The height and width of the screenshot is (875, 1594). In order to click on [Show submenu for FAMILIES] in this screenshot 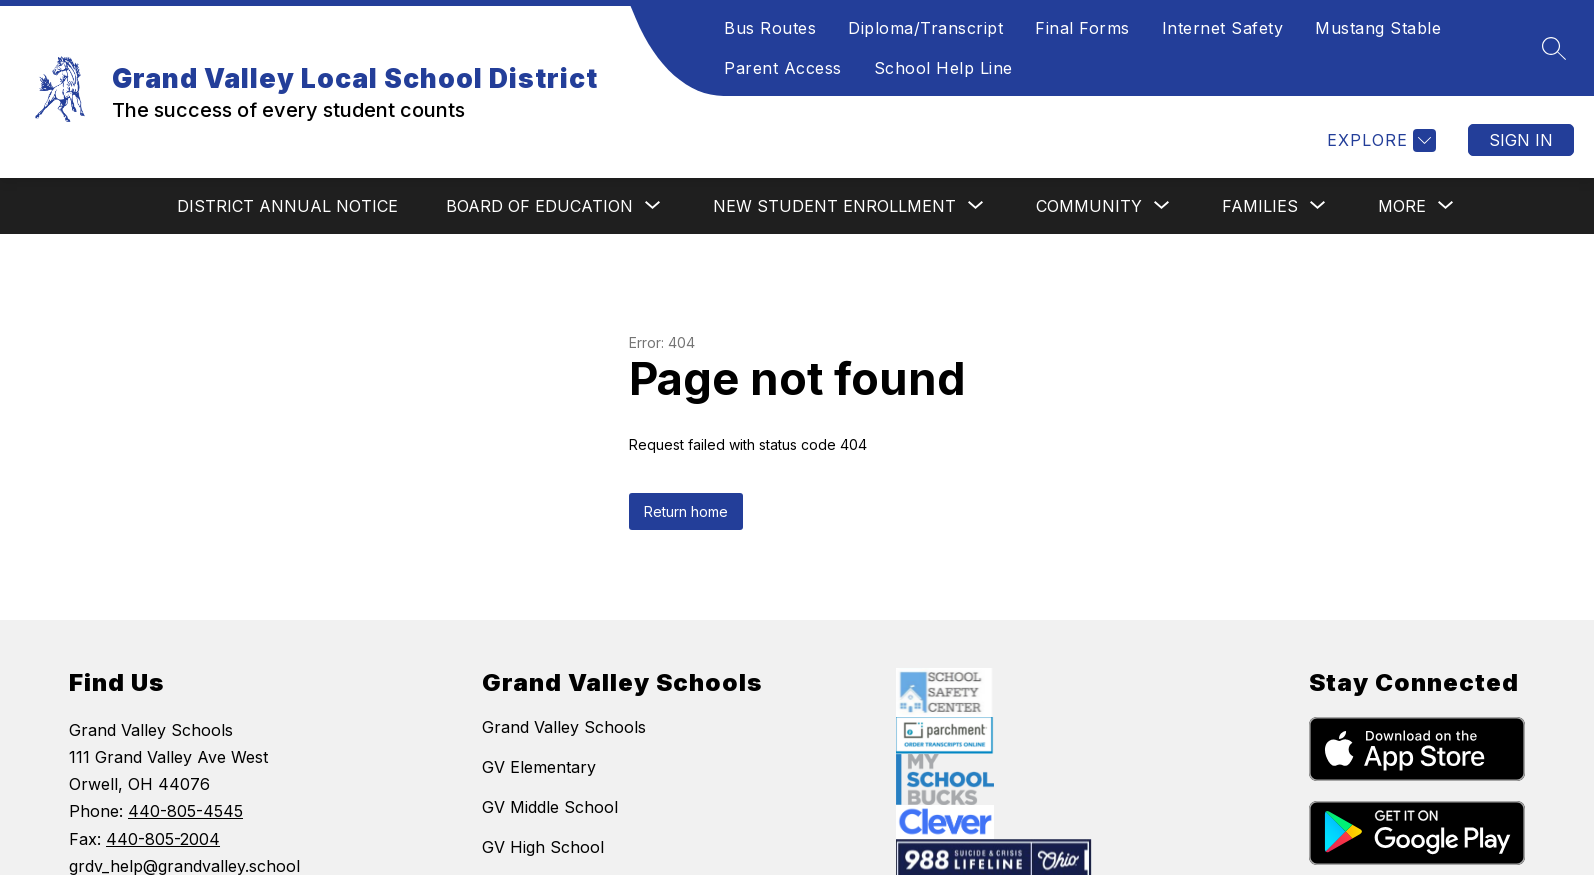, I will do `click(1260, 206)`.